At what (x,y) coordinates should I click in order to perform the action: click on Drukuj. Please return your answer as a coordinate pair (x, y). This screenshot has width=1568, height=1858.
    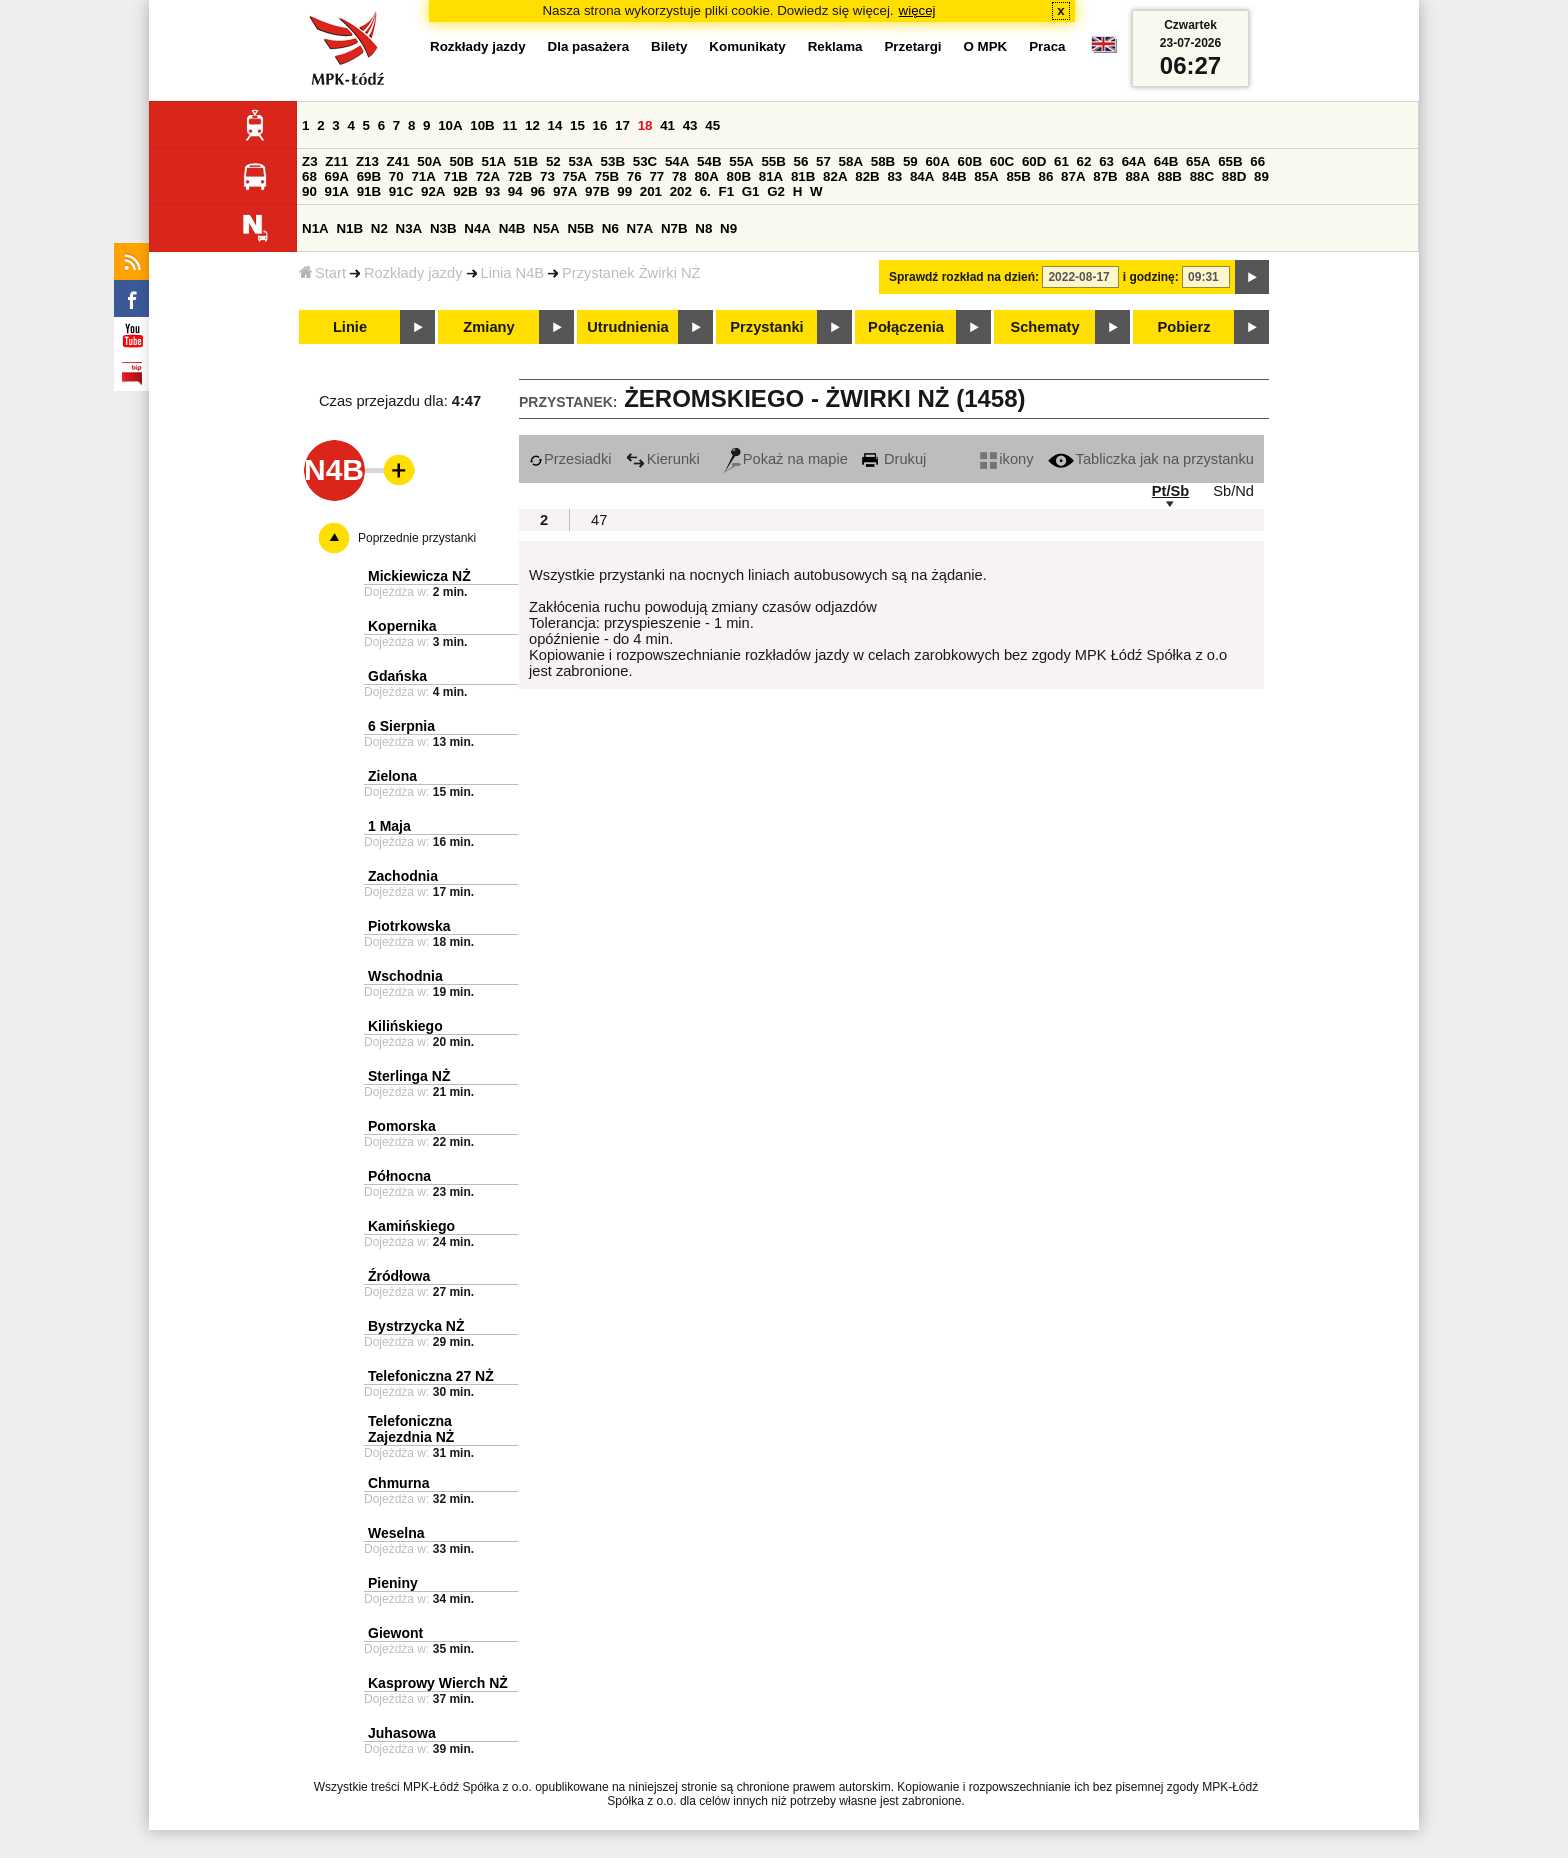
    Looking at the image, I should click on (894, 459).